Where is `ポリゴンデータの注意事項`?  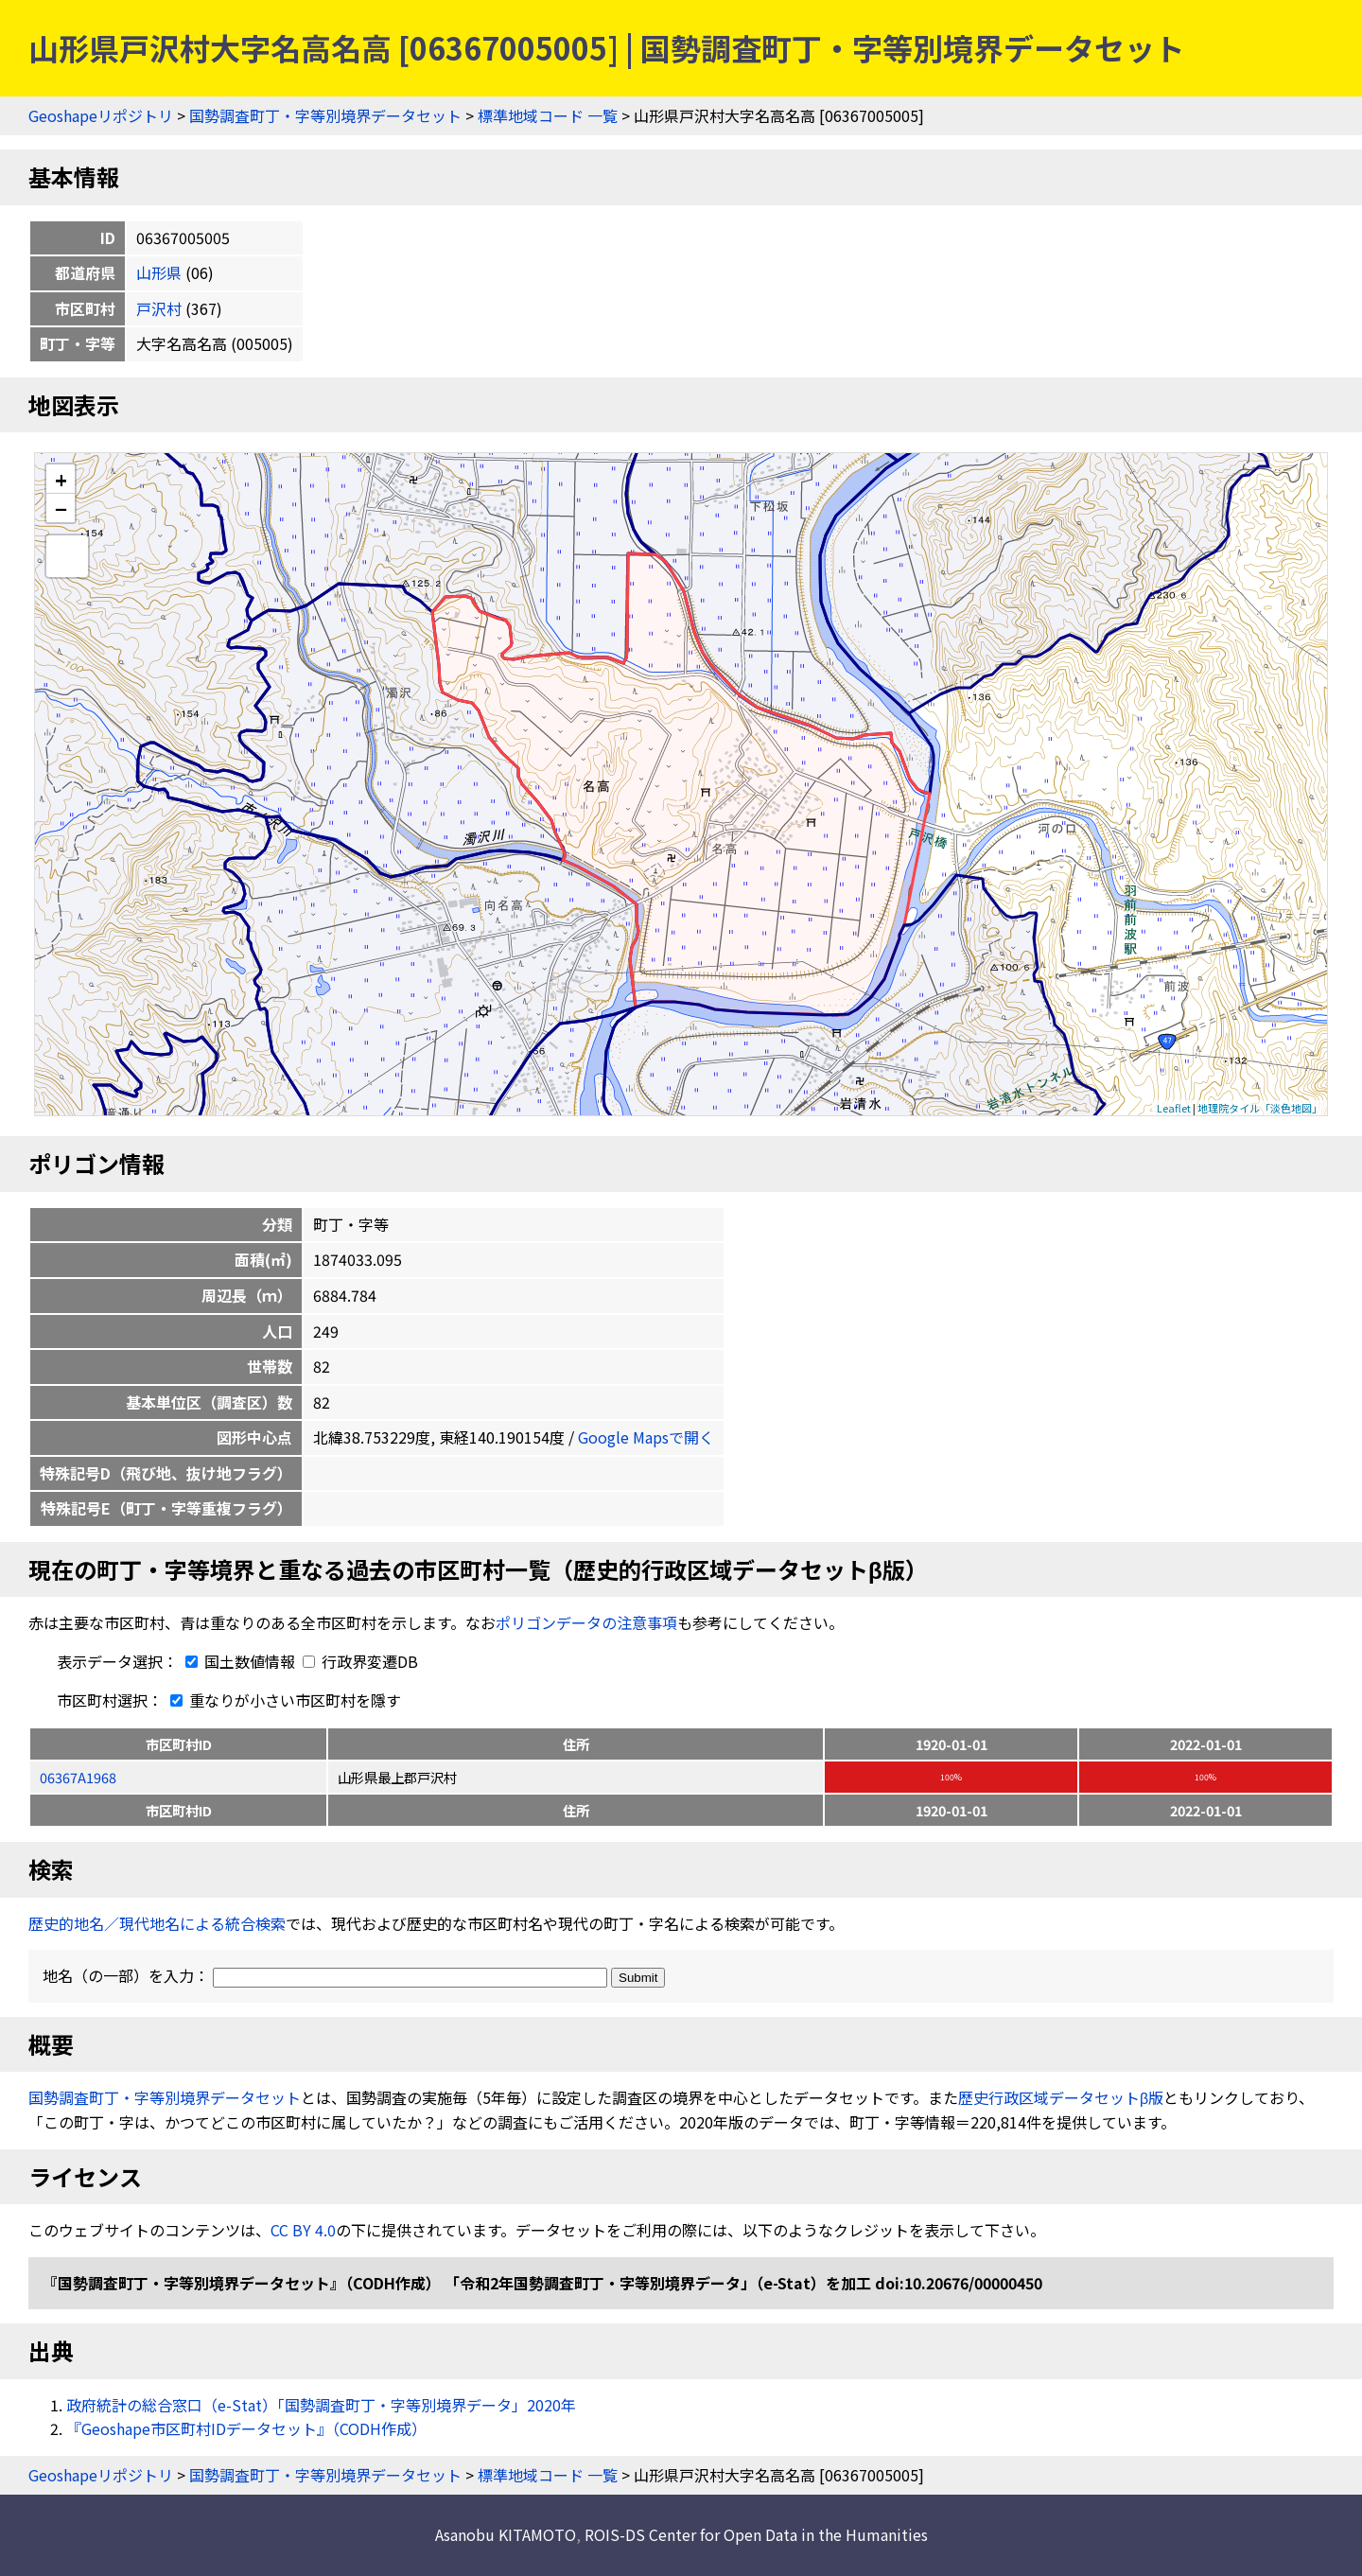 ポリゴンデータの注意事項 is located at coordinates (586, 1622).